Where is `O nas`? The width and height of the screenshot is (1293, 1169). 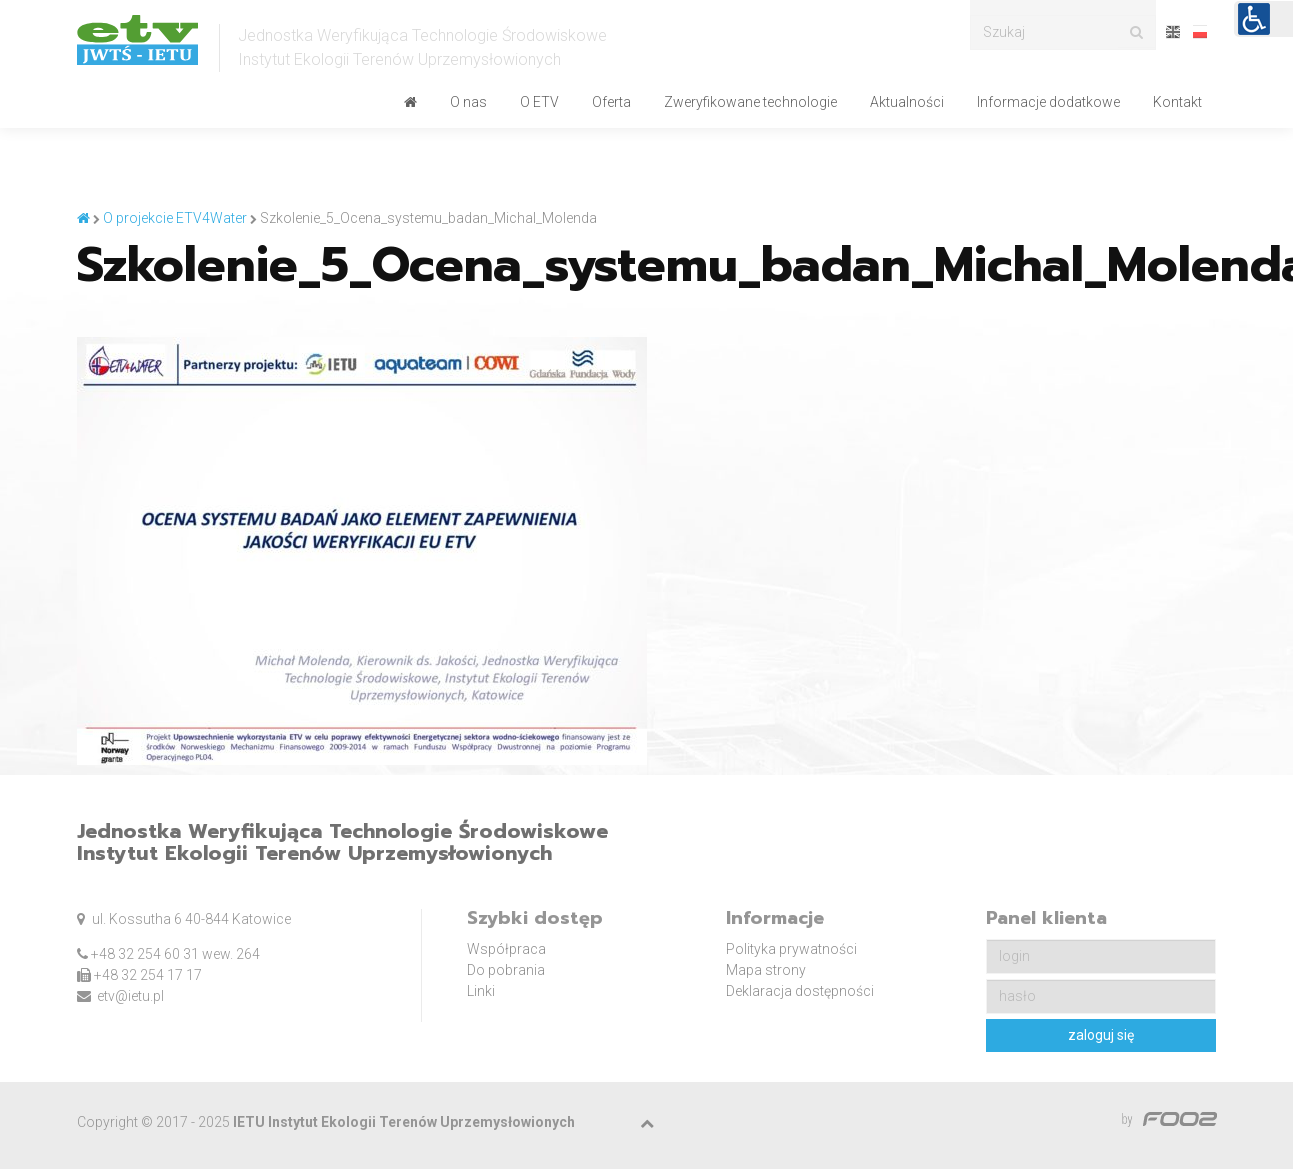
O nas is located at coordinates (468, 102).